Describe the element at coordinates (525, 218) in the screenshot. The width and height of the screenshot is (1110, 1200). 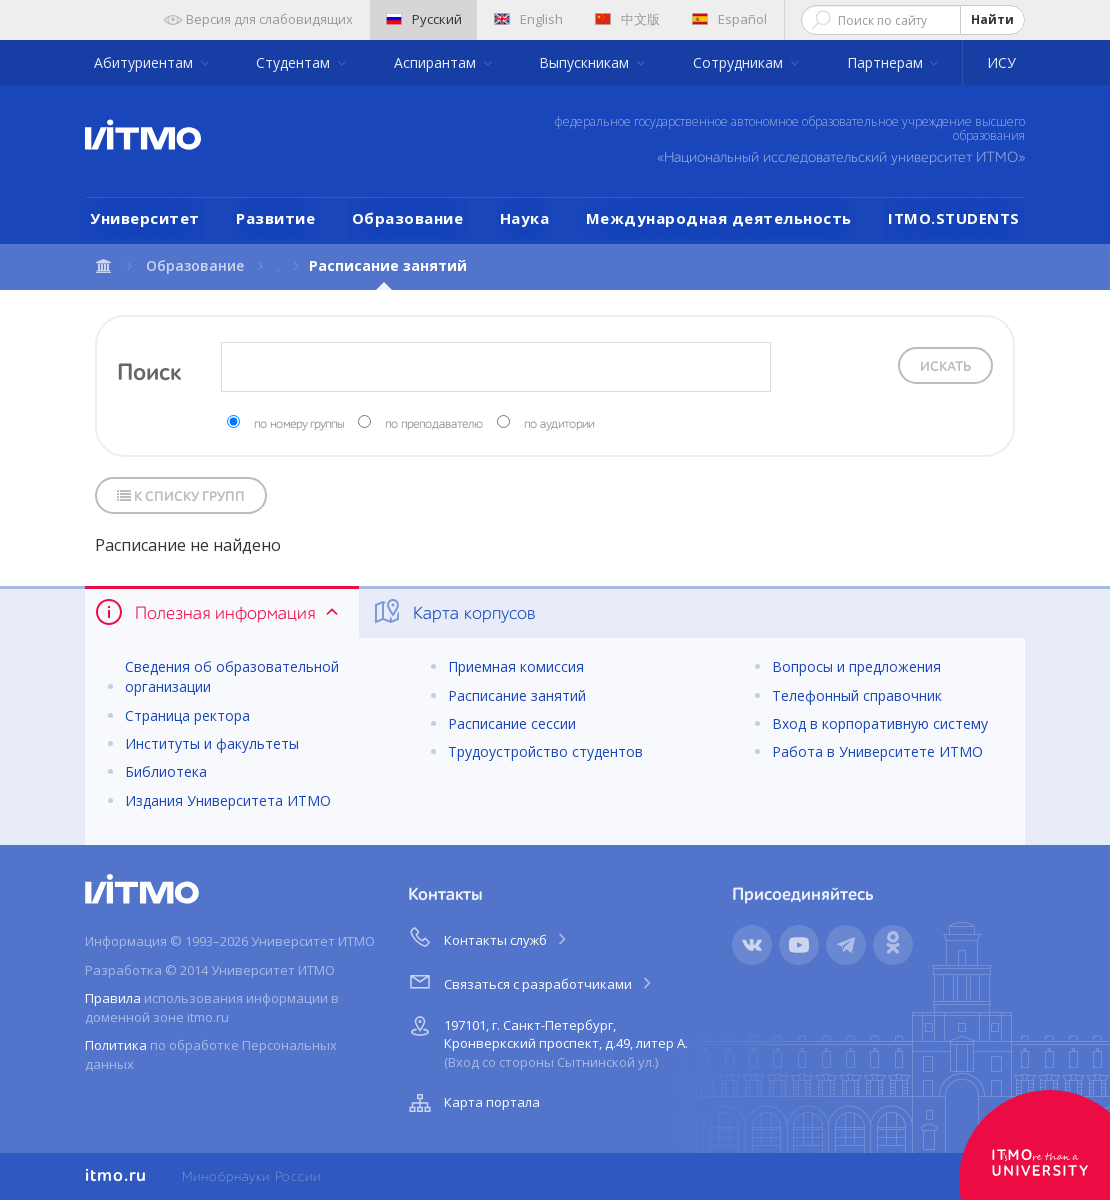
I see `Наука` at that location.